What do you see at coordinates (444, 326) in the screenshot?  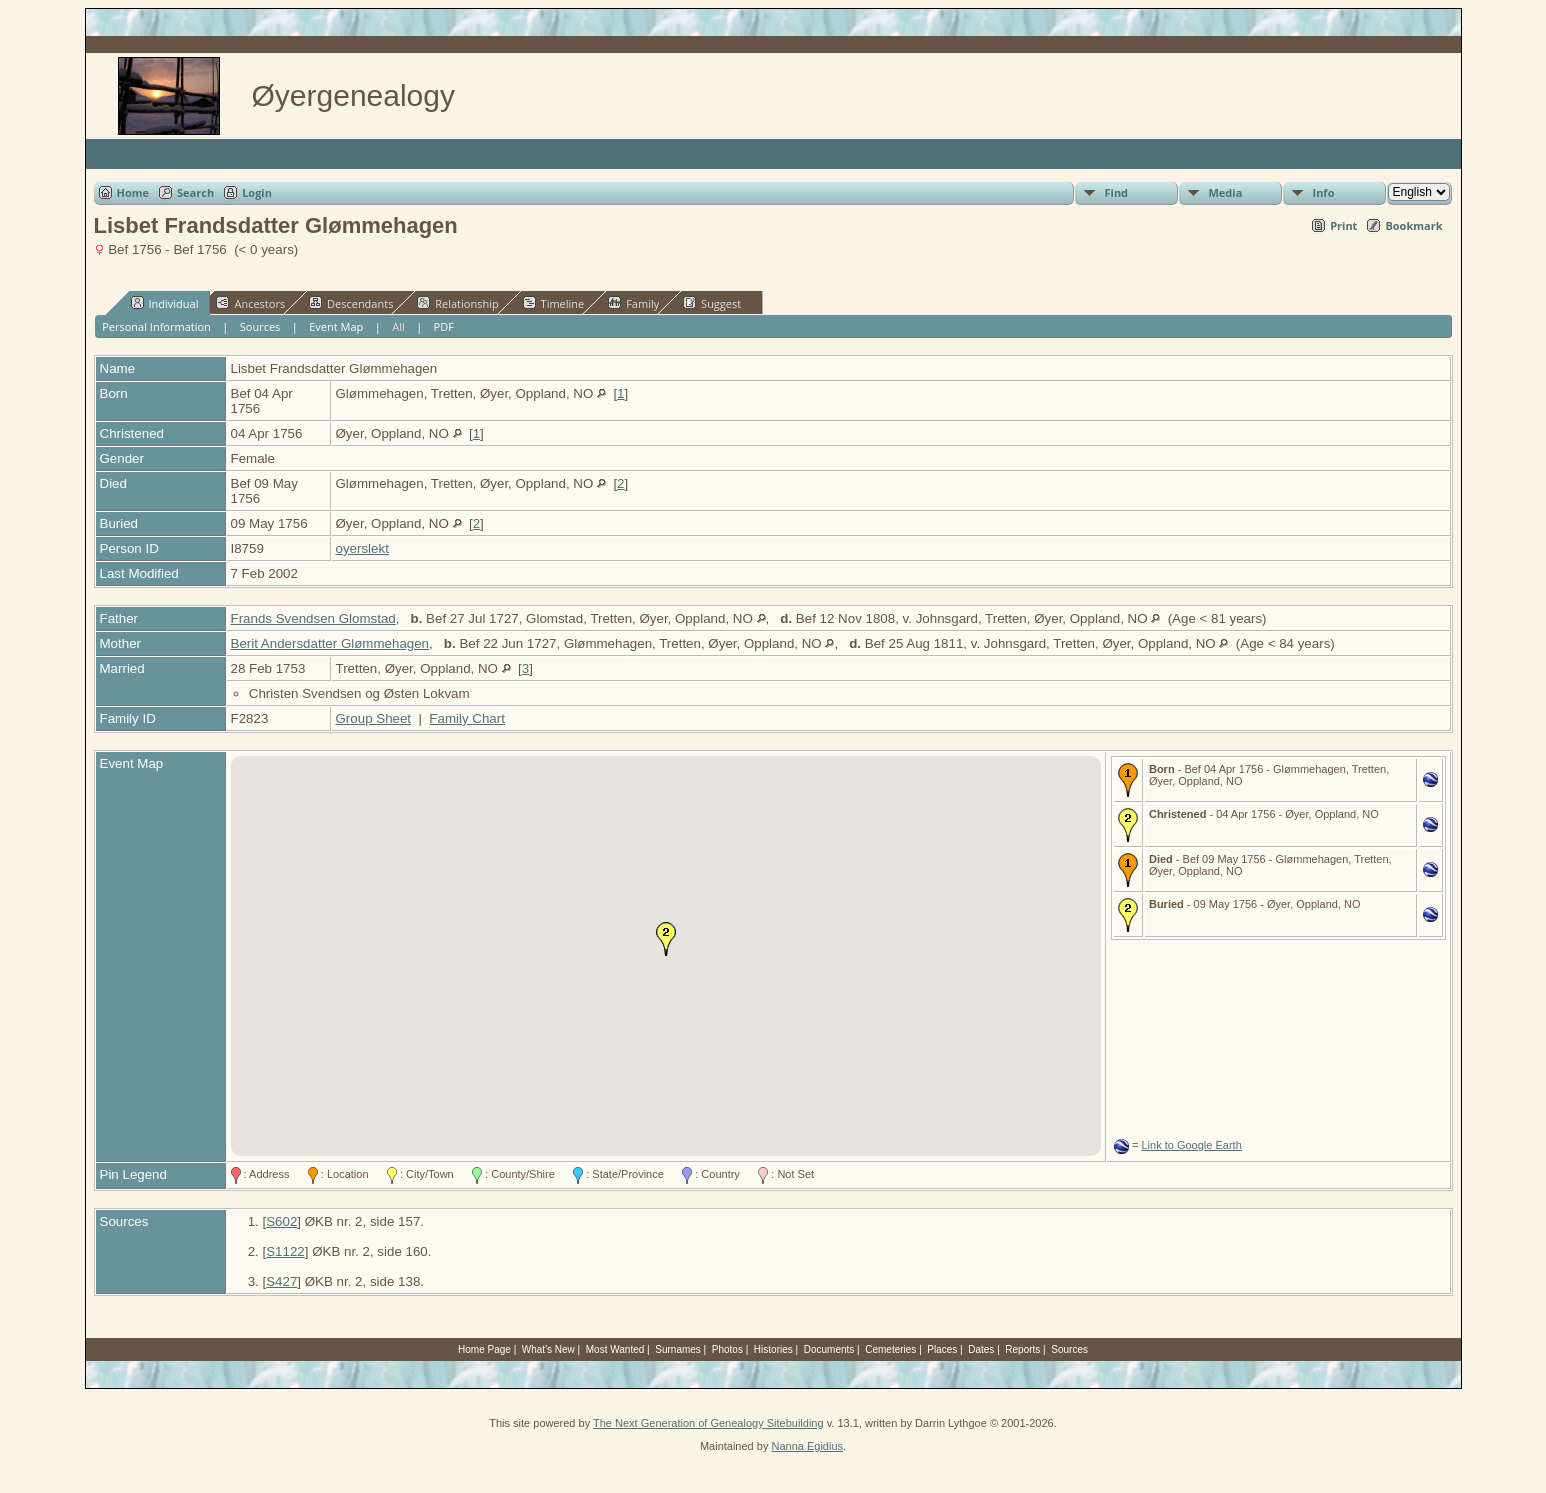 I see `PDF` at bounding box center [444, 326].